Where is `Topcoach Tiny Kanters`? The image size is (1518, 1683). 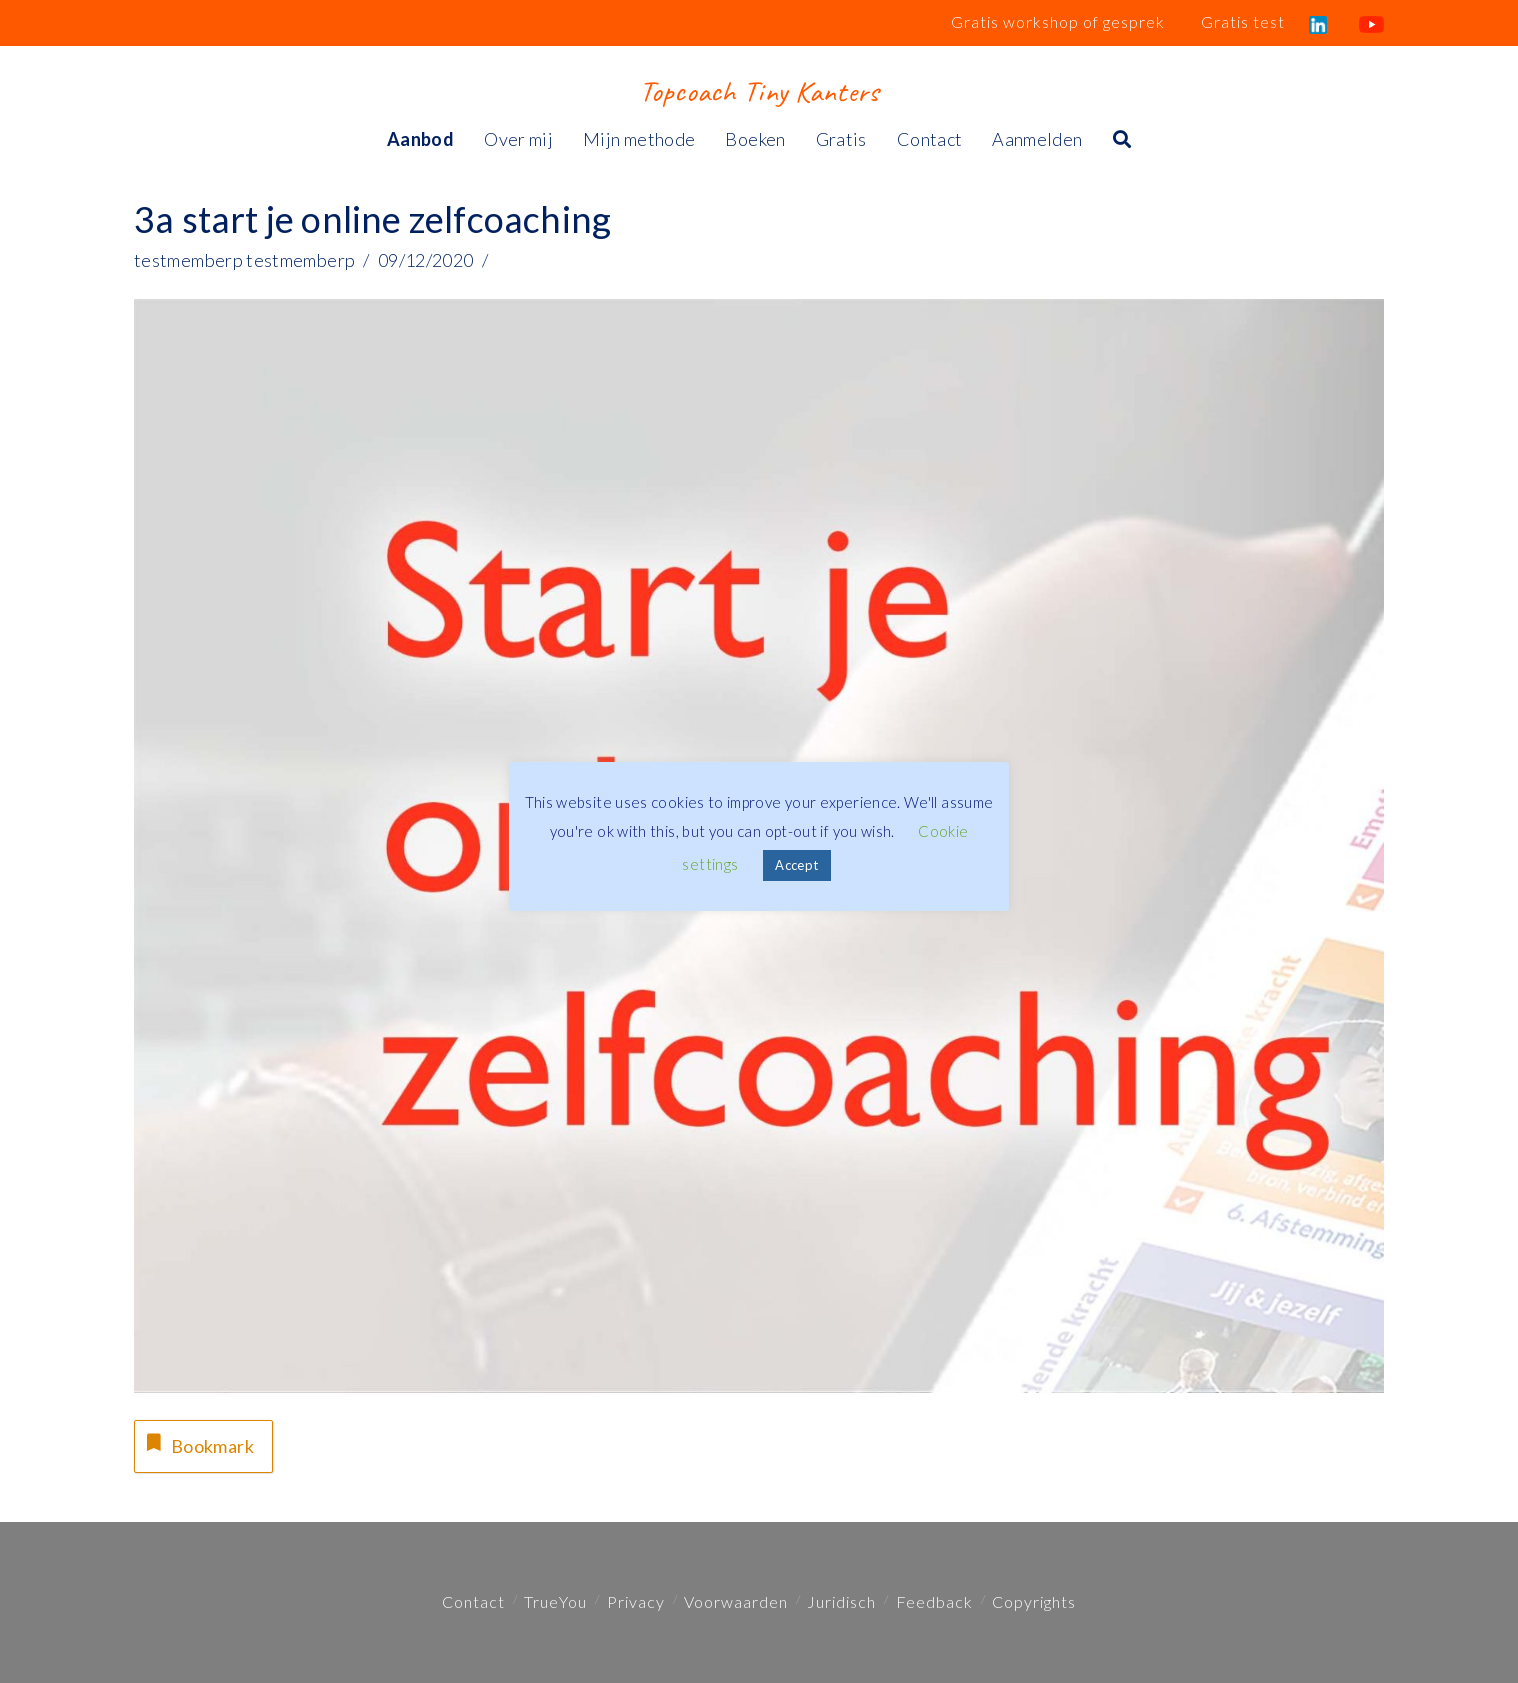
Topcoach Tiny Kanters is located at coordinates (758, 91).